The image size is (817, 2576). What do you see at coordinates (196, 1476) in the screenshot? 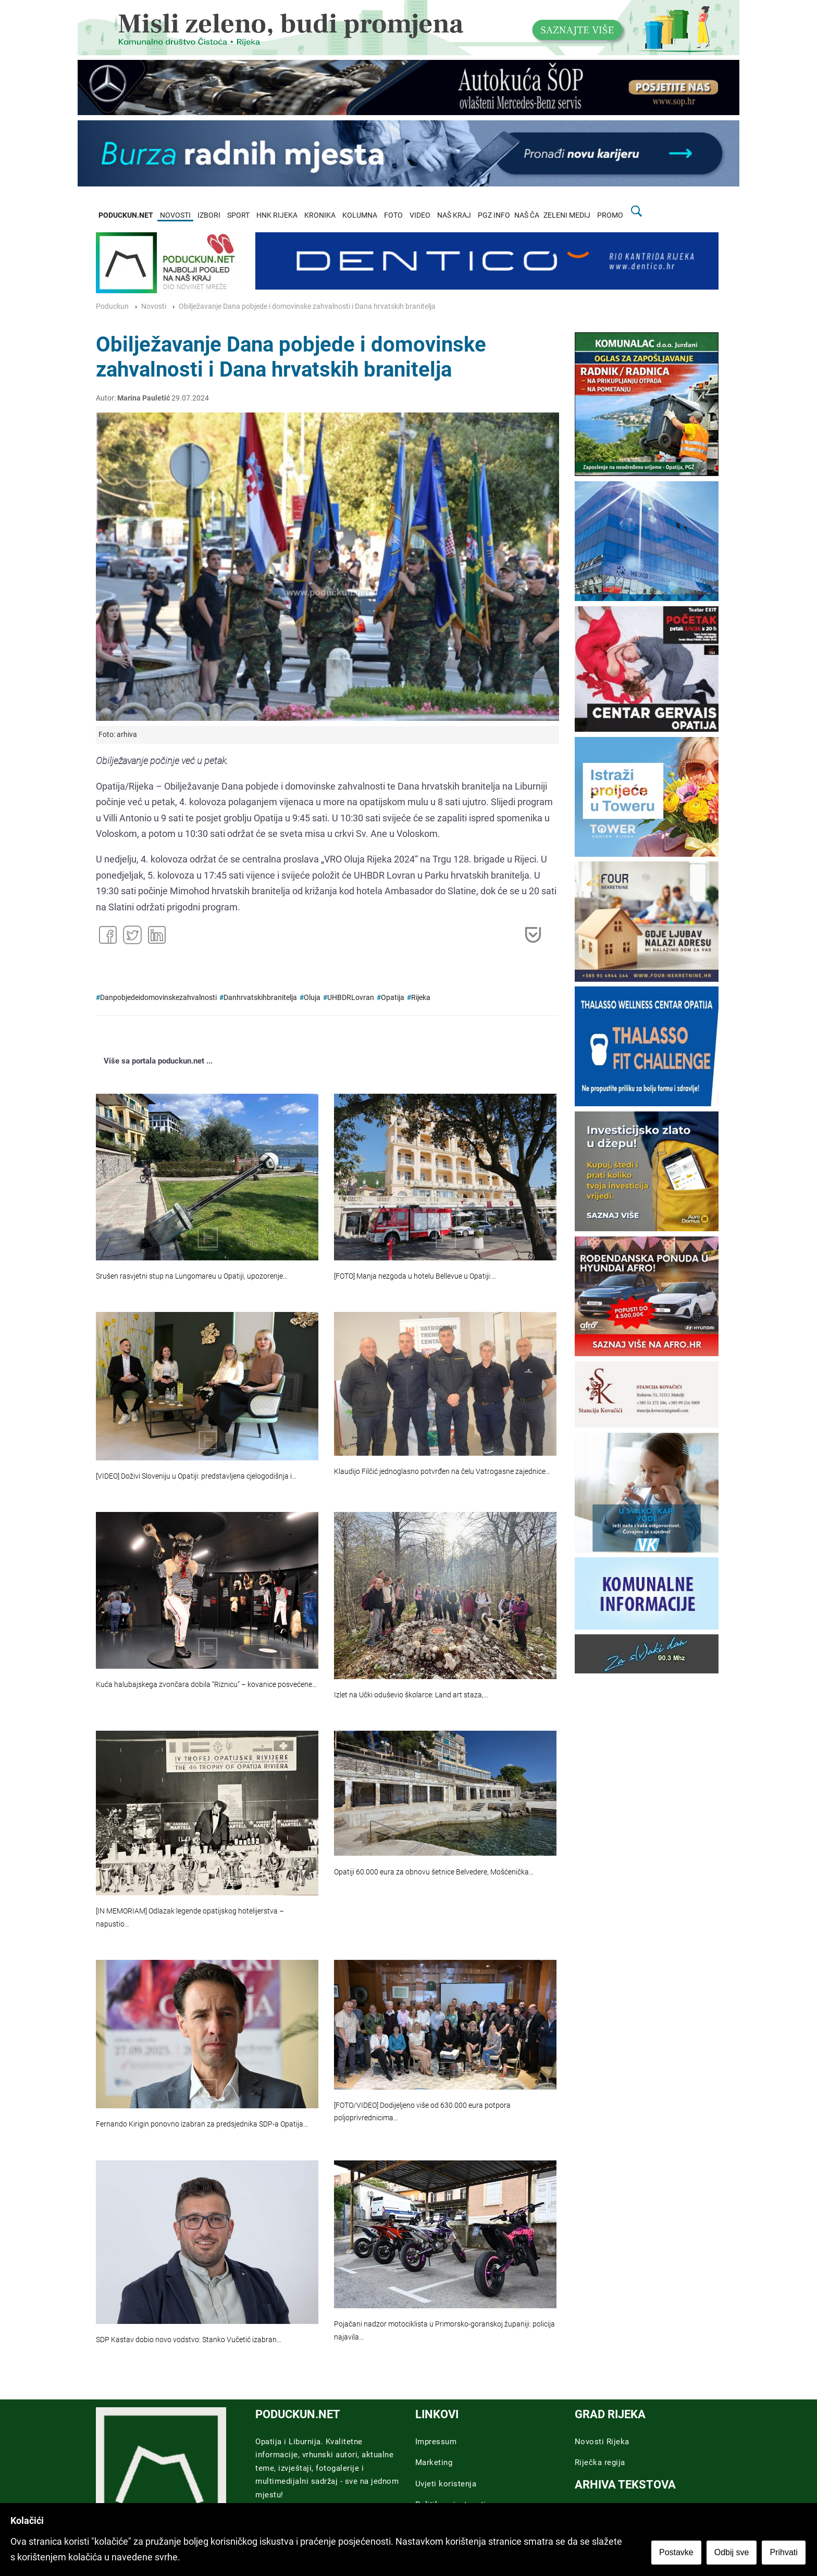
I see `[VIDEO] Doživi Sloveniju u Opatiji: predstavljena cjelogodišnja i…` at bounding box center [196, 1476].